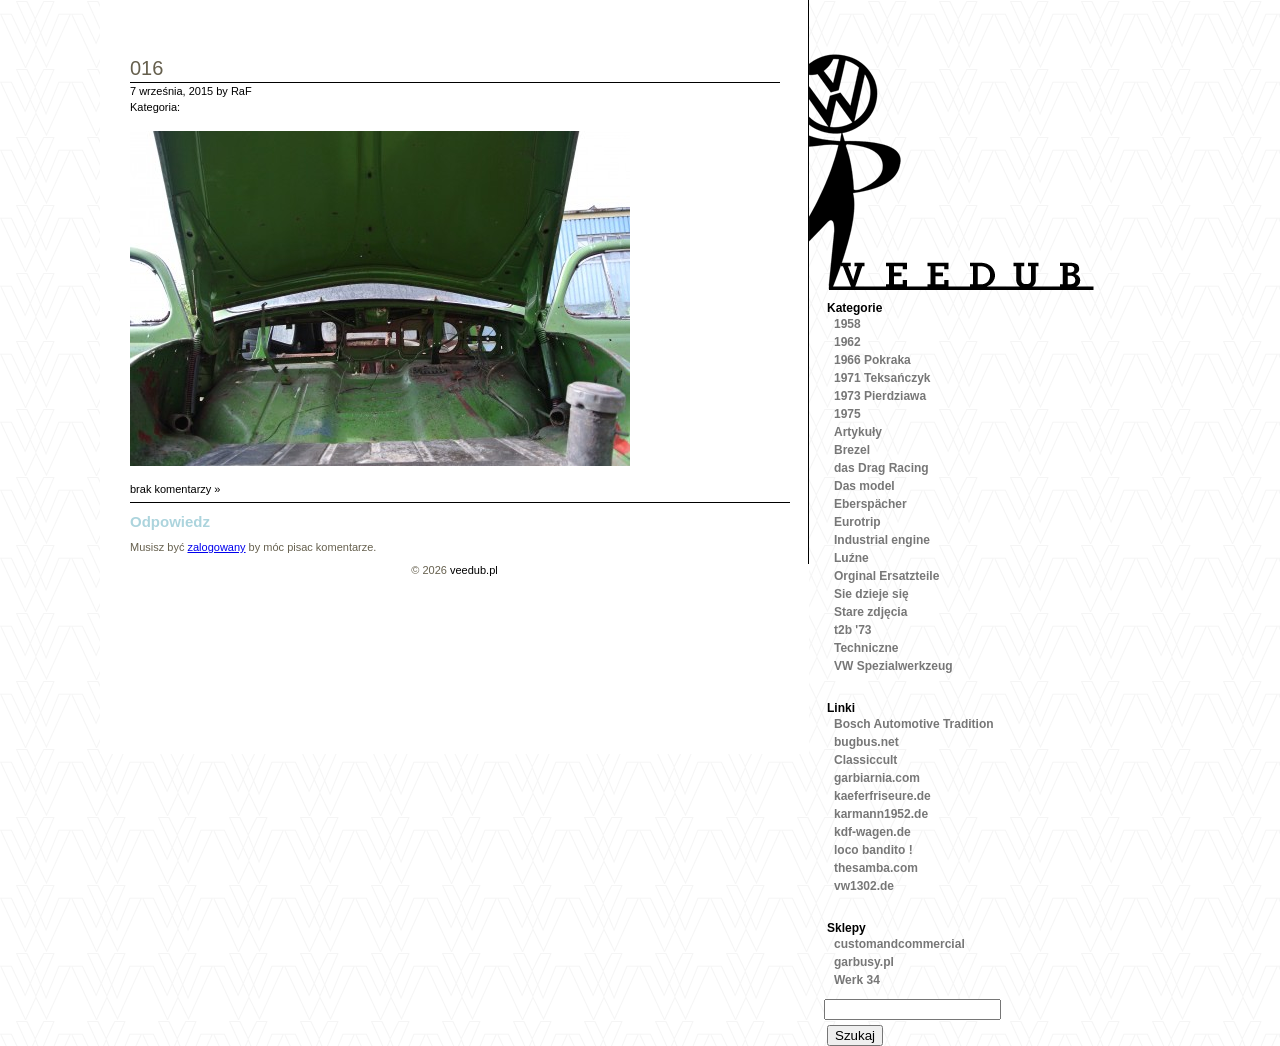  I want to click on 1966 Pokraka, so click(872, 360).